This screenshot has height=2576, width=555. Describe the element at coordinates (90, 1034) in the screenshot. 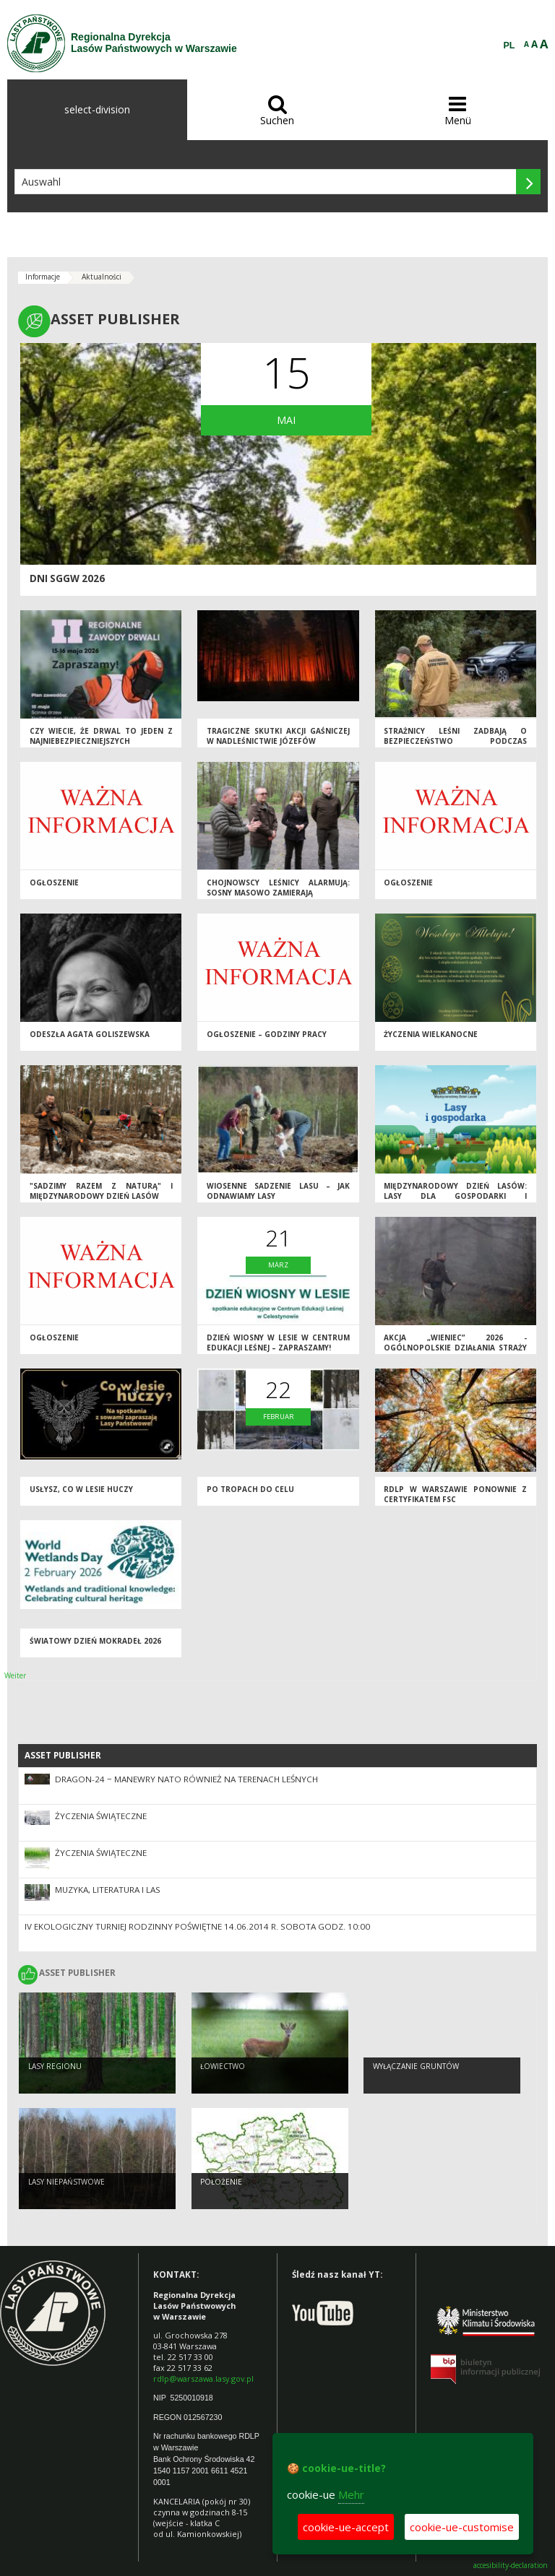

I see `Odeszła Agata Goliszewska` at that location.